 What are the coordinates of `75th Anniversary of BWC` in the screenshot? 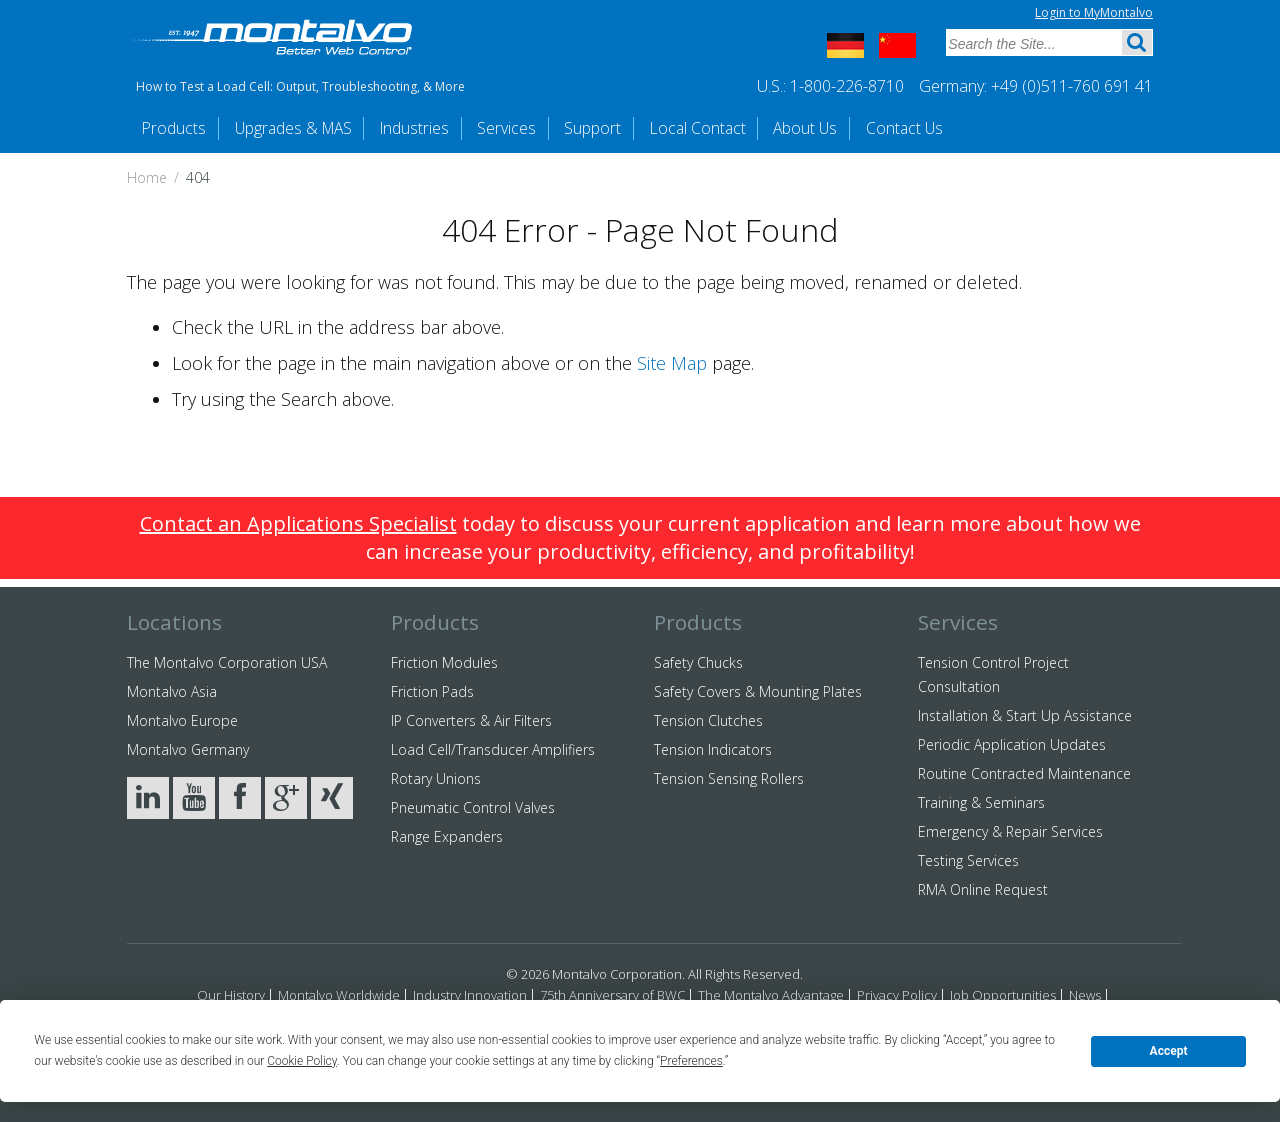 It's located at (612, 995).